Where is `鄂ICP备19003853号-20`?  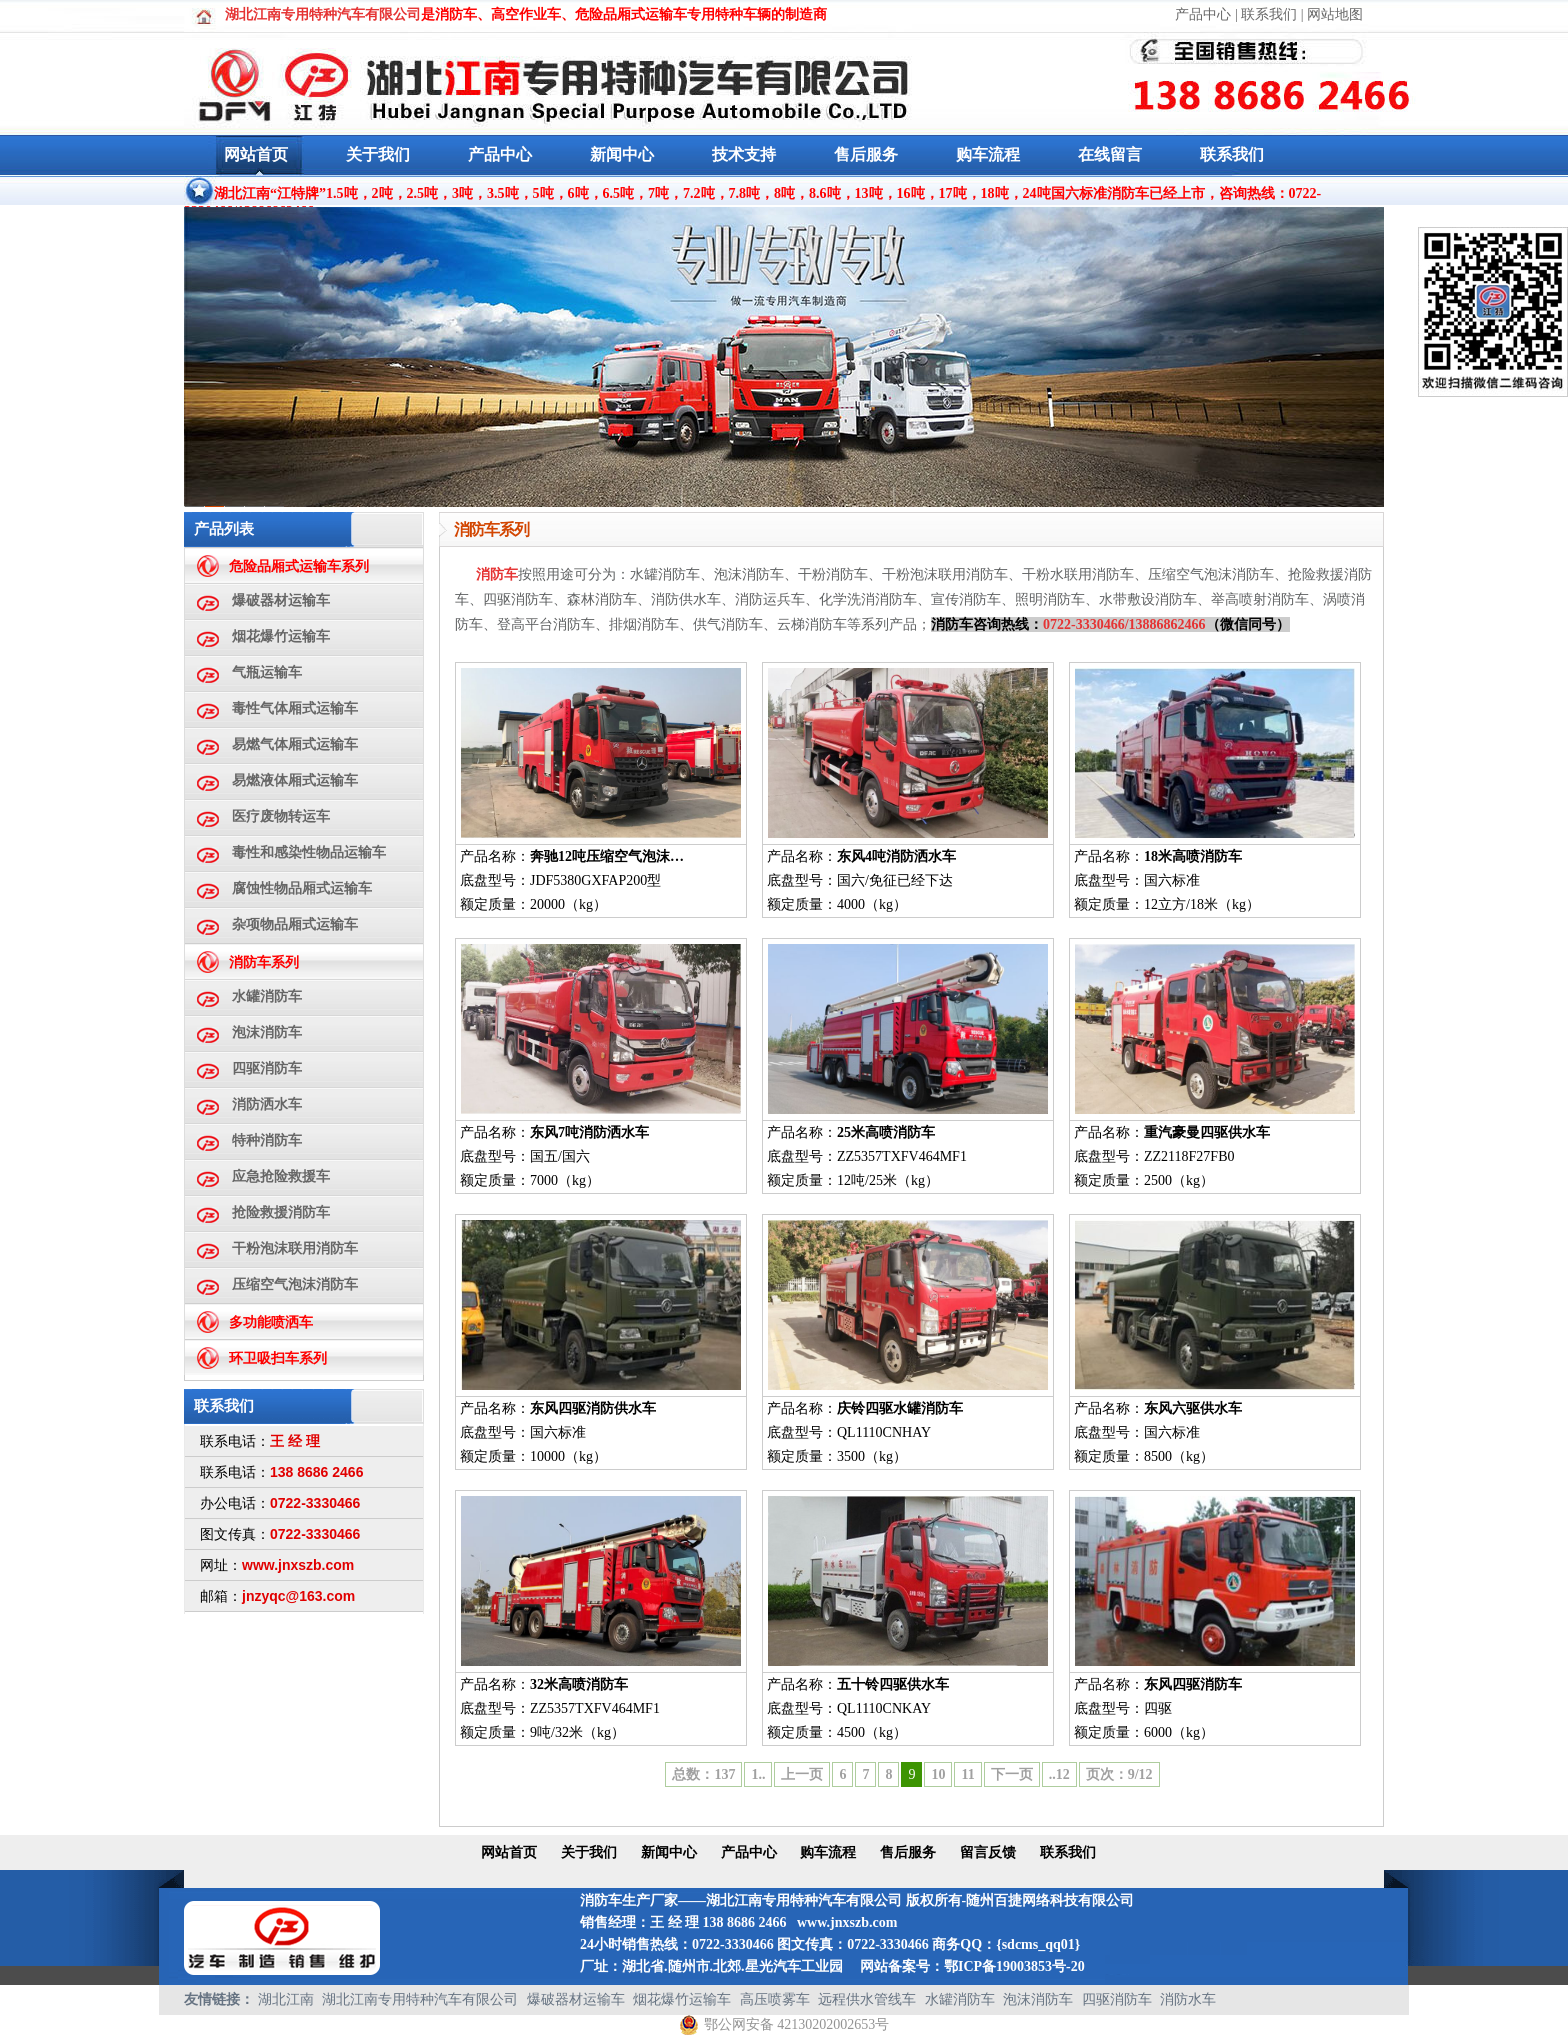 鄂ICP备19003853号-20 is located at coordinates (1014, 1966).